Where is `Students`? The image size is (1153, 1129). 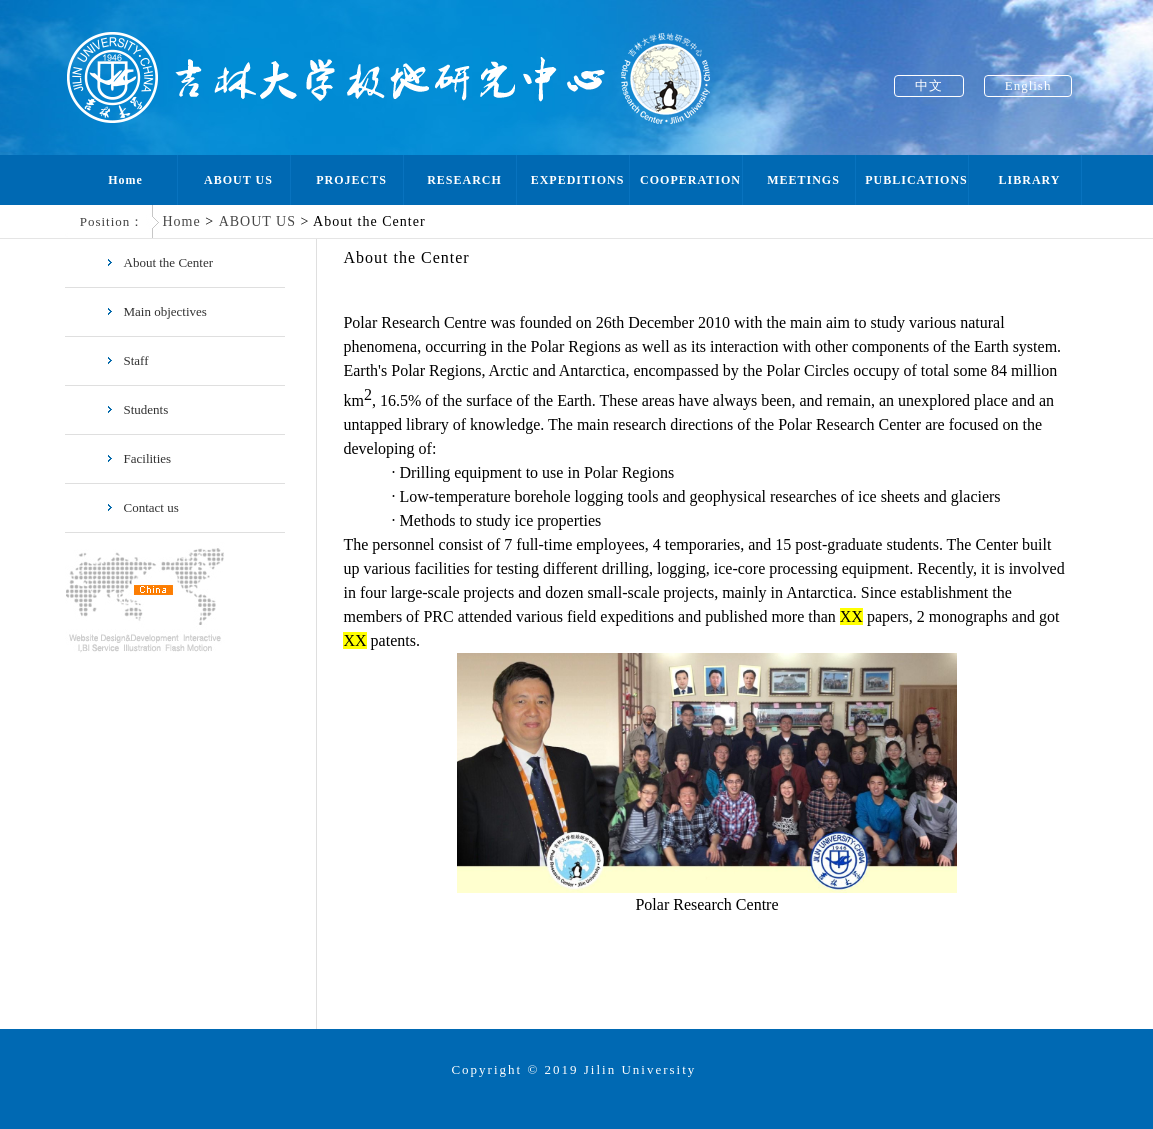 Students is located at coordinates (137, 409).